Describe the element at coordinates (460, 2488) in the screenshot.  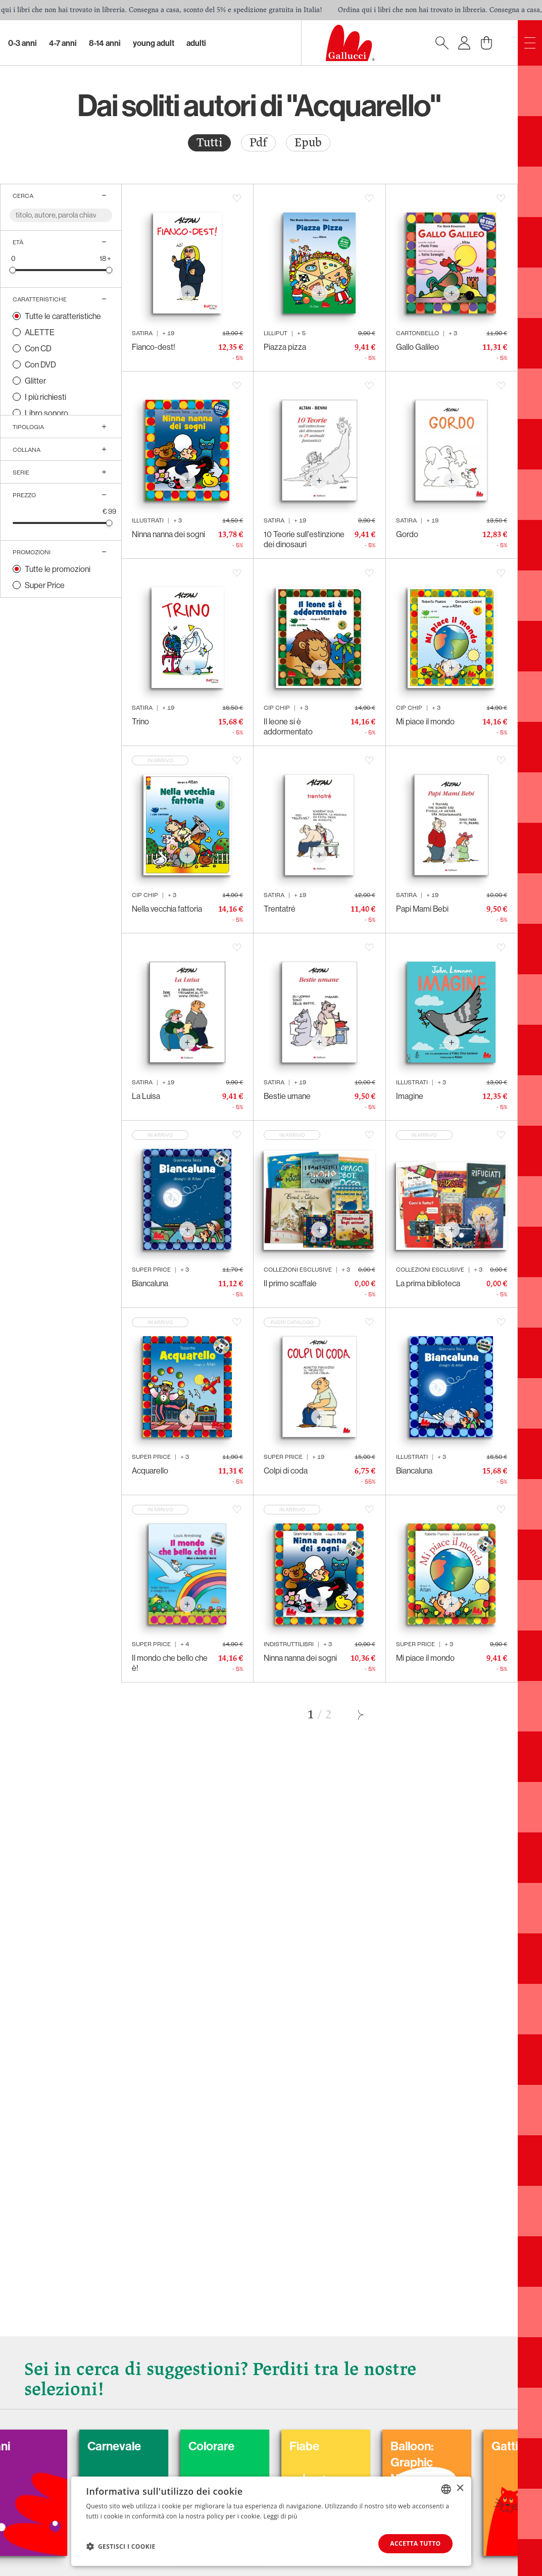
I see `× [button]` at that location.